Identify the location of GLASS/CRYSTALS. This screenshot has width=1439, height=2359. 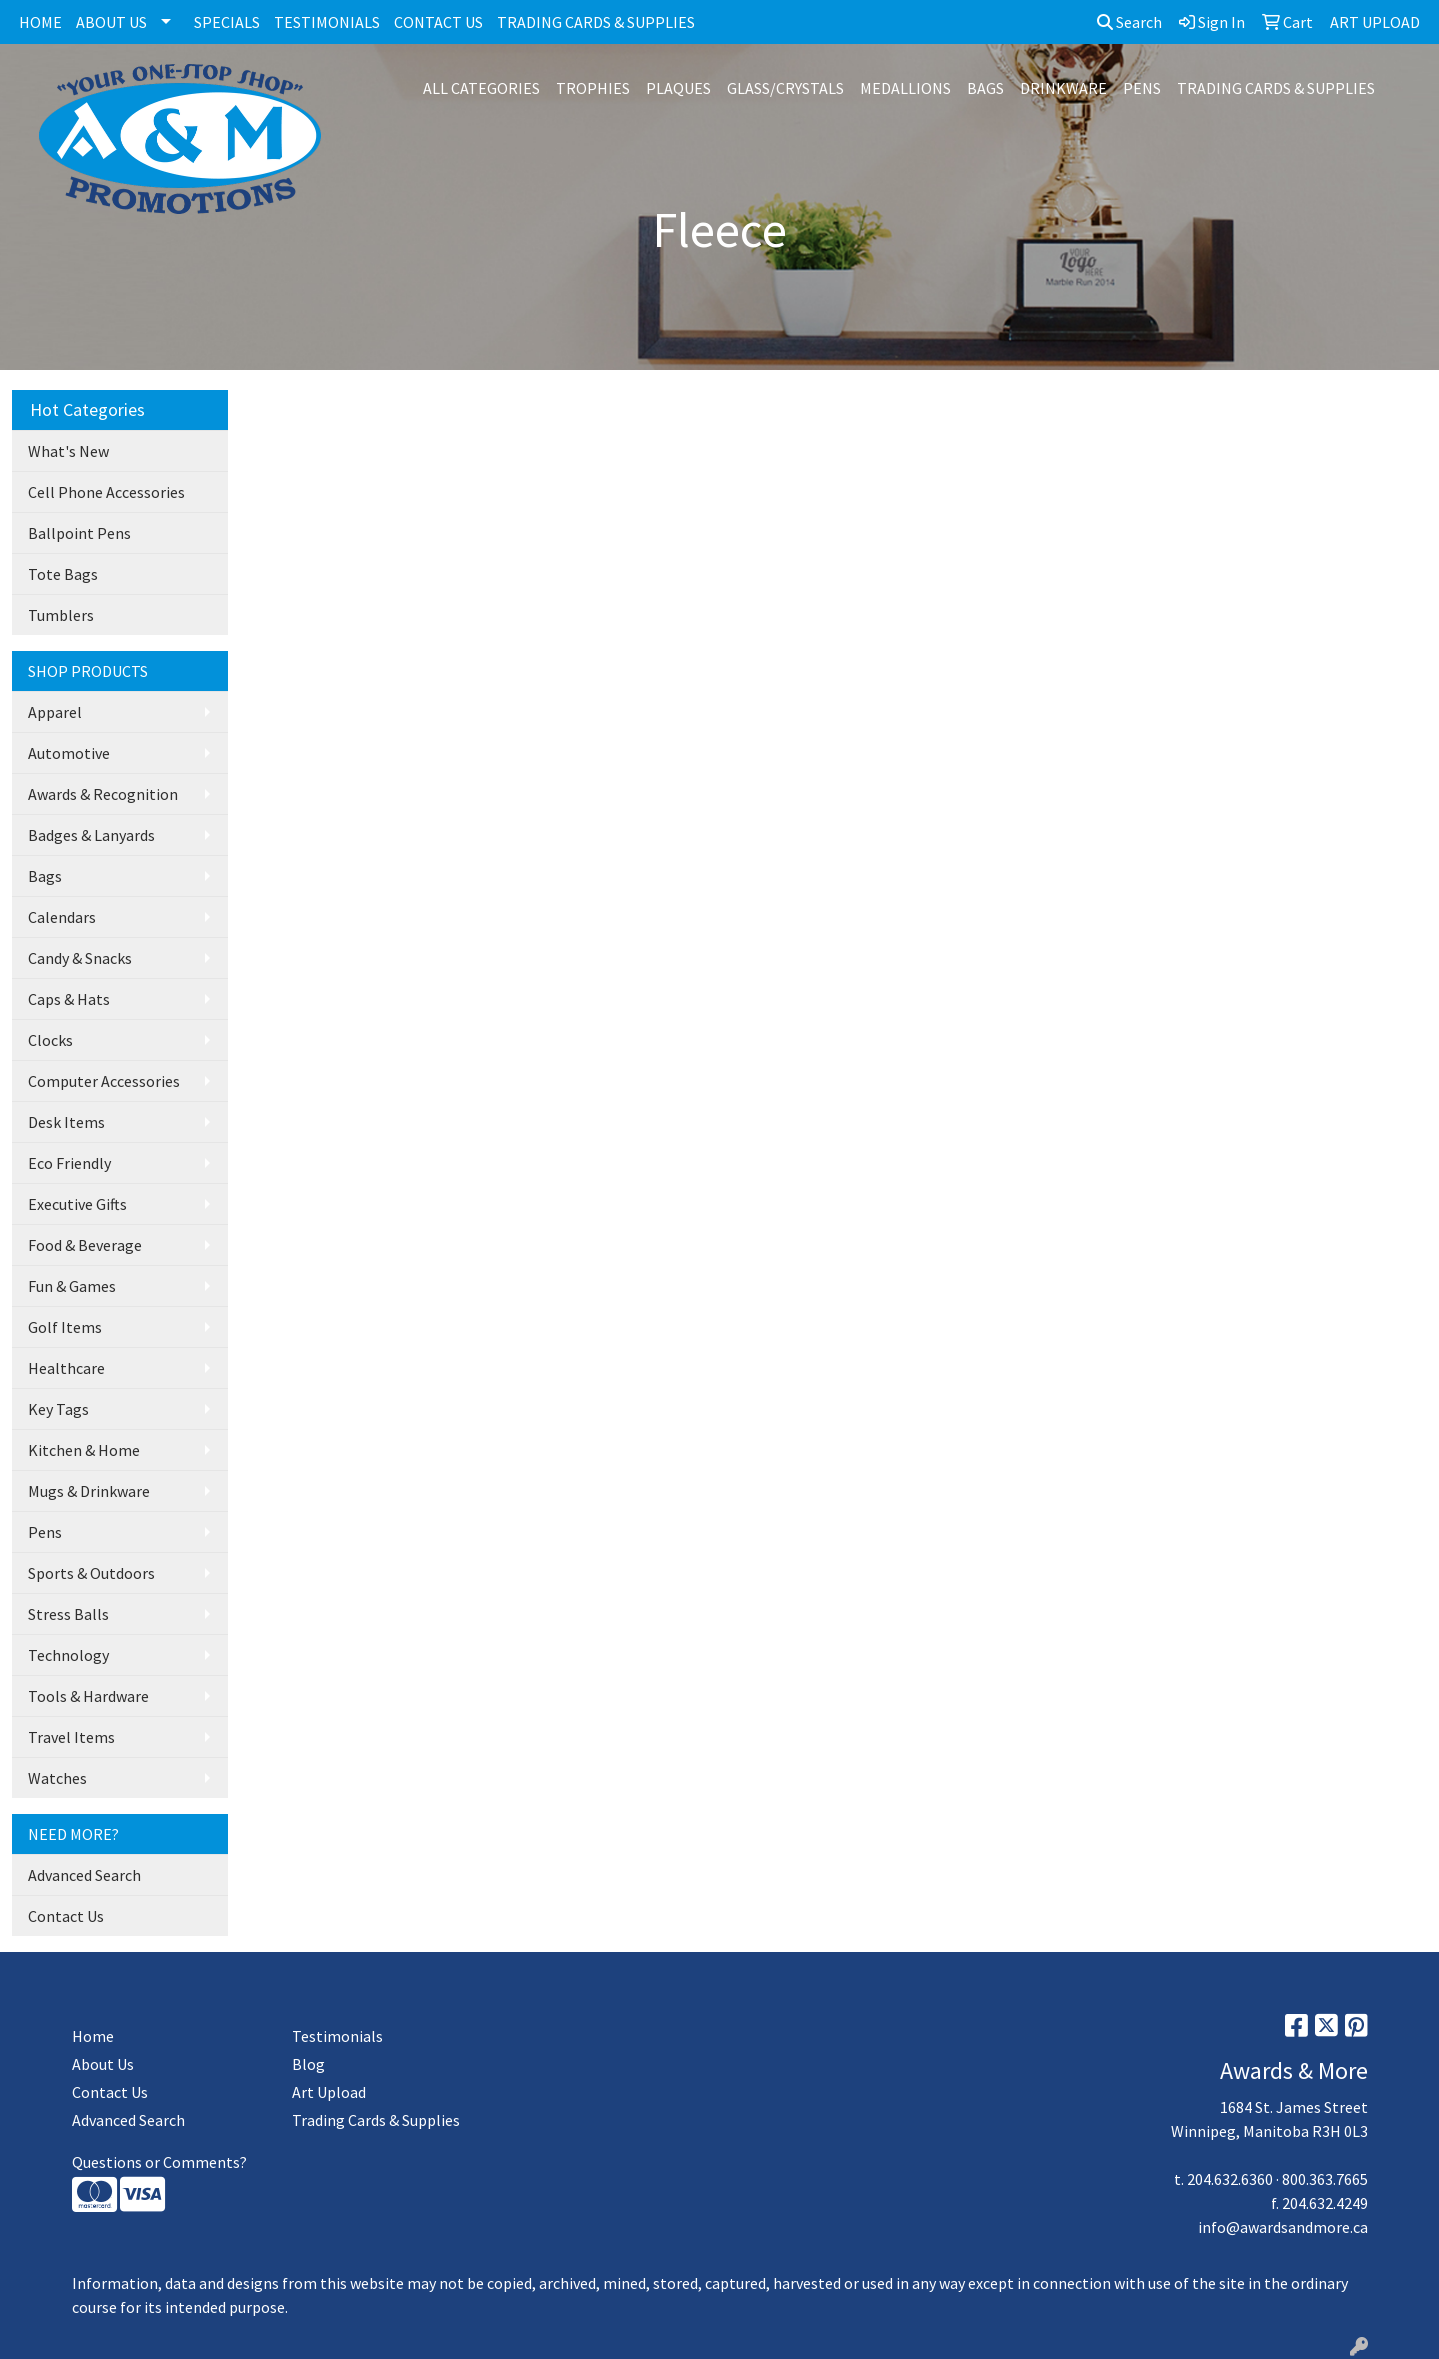
(785, 88).